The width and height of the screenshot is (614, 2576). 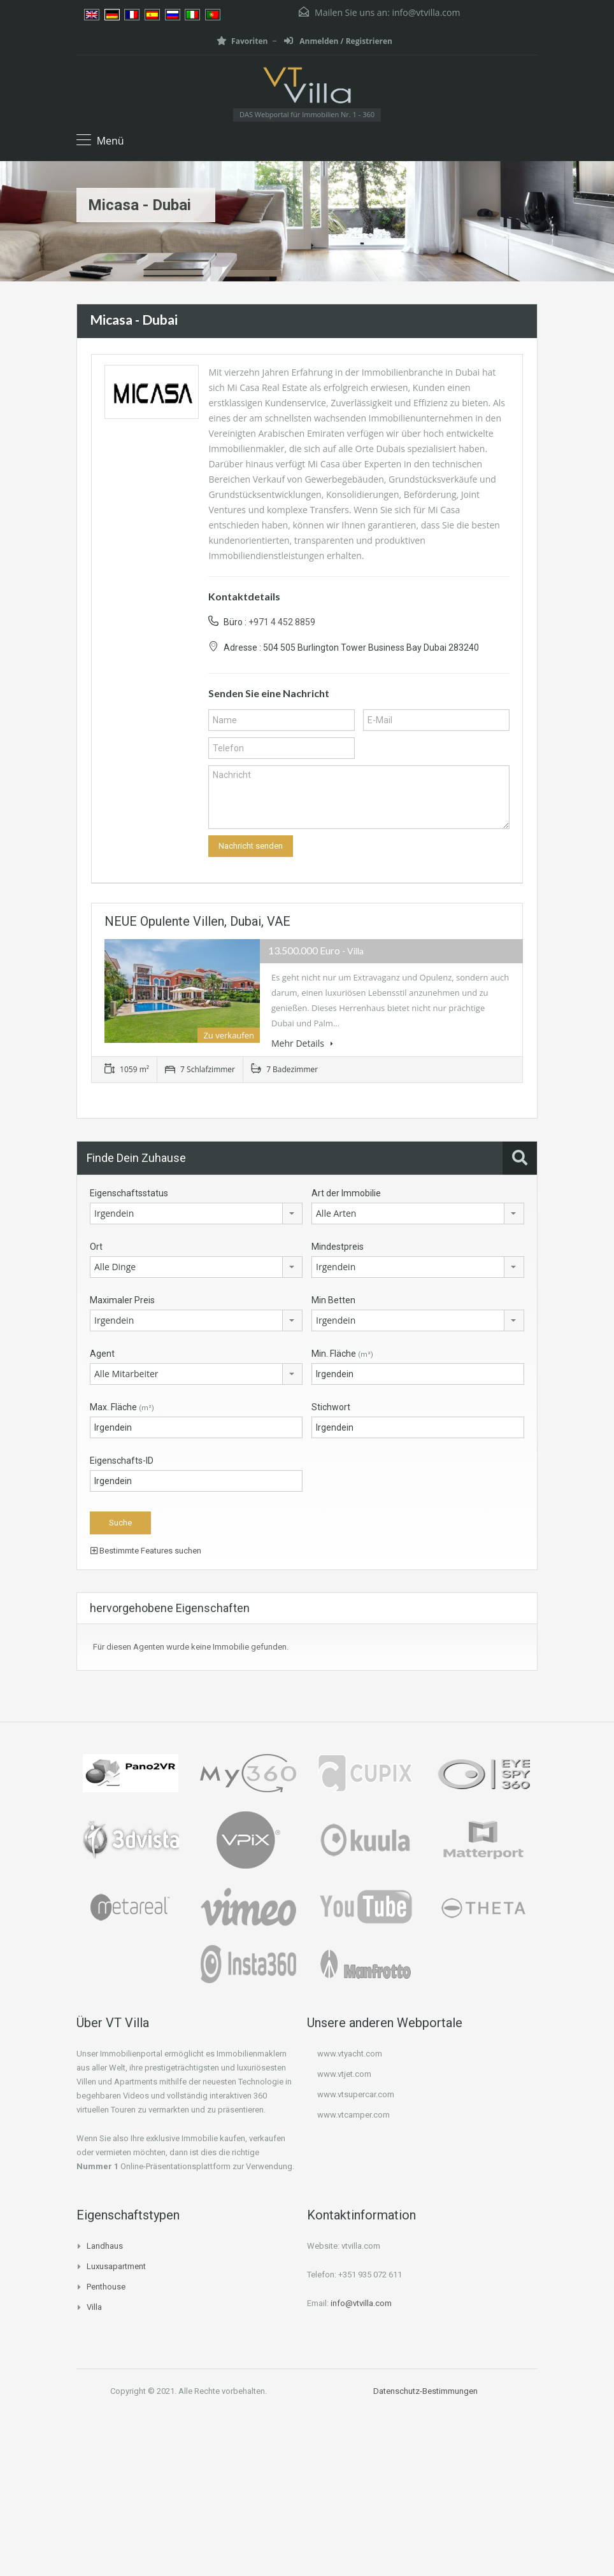 I want to click on Luxusapartment, so click(x=116, y=2266).